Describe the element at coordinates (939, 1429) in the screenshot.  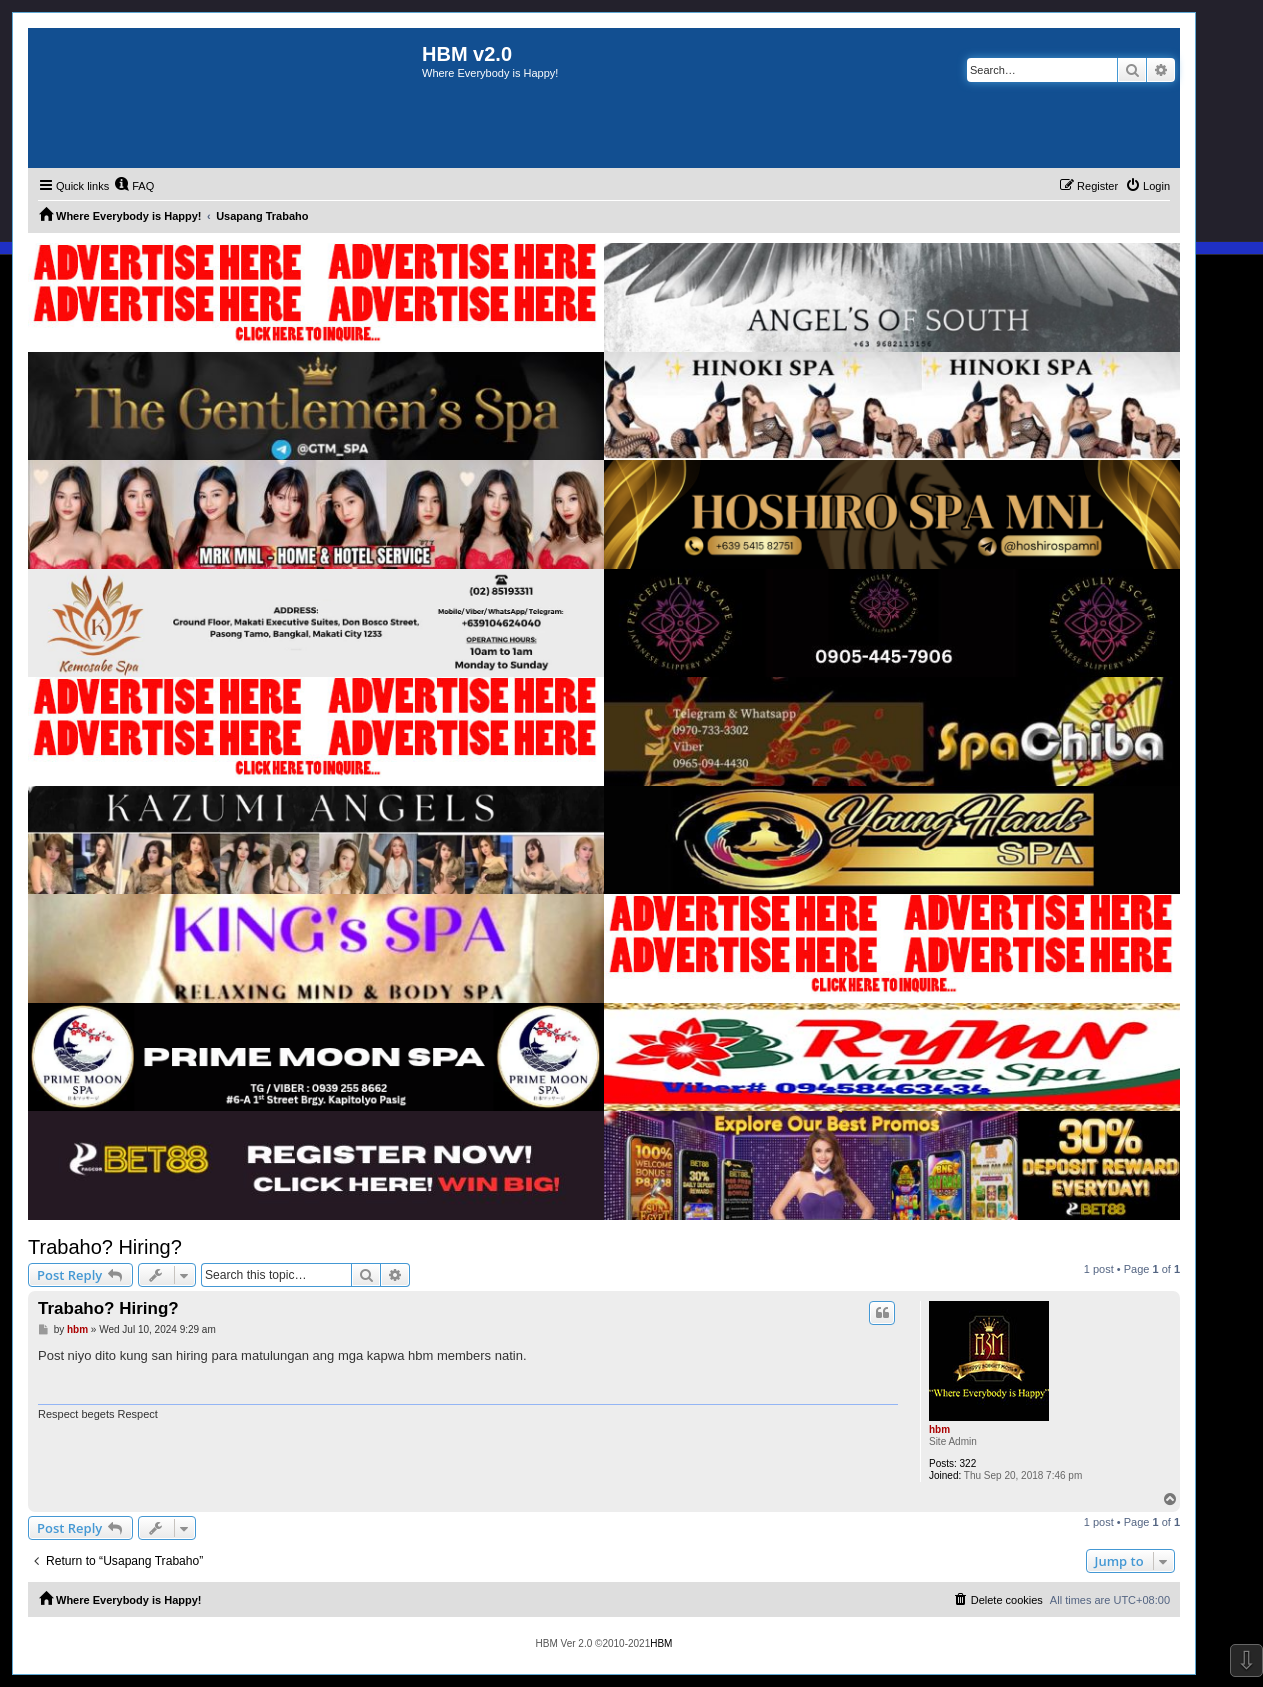
I see `hbm` at that location.